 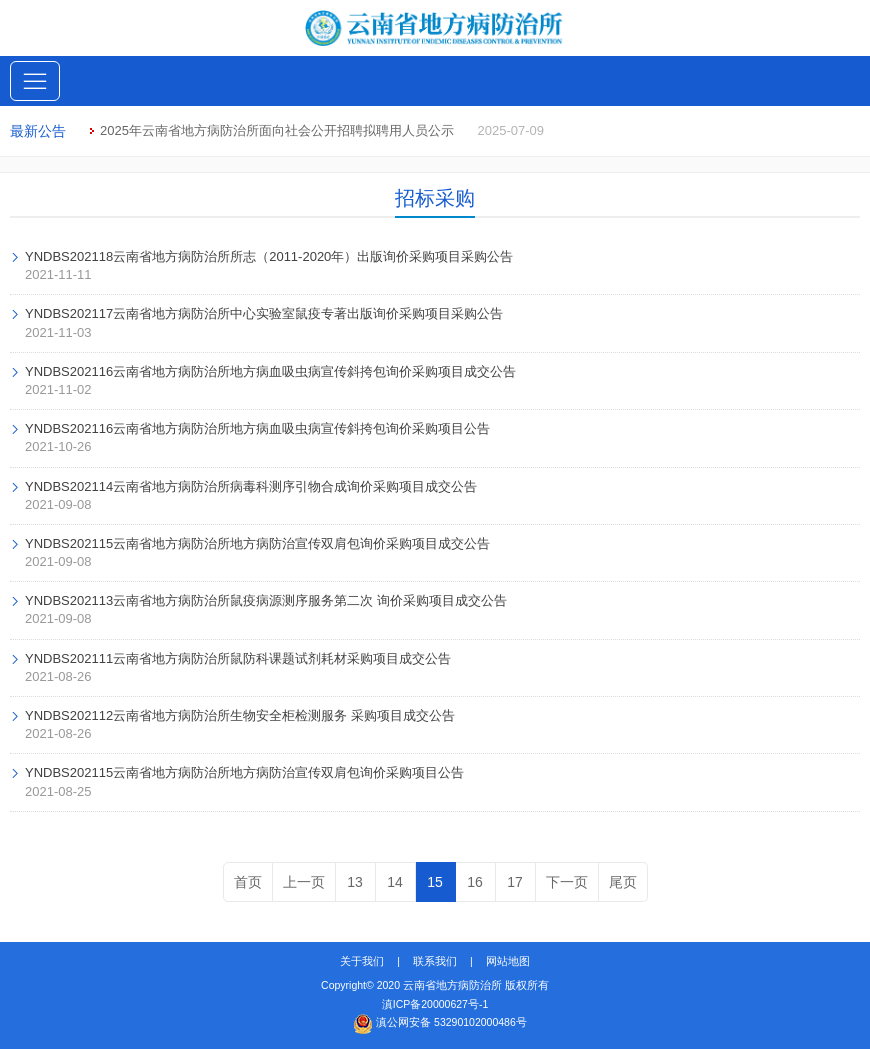 What do you see at coordinates (240, 715) in the screenshot?
I see `YNDBS202112云南省地方病防治所生物安全柜检测服务 采购项目成交公告` at bounding box center [240, 715].